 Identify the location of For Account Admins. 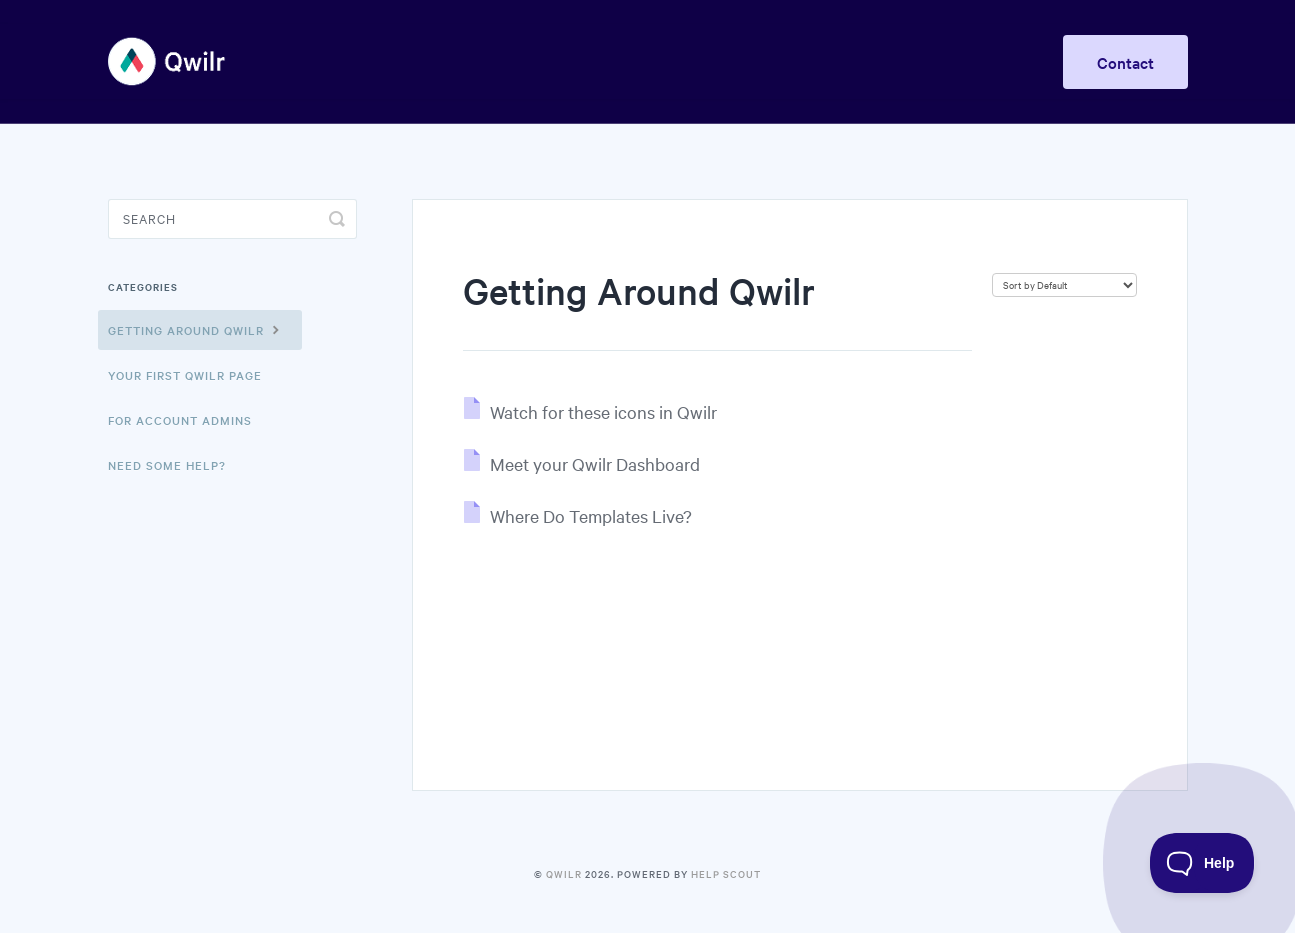
(180, 420).